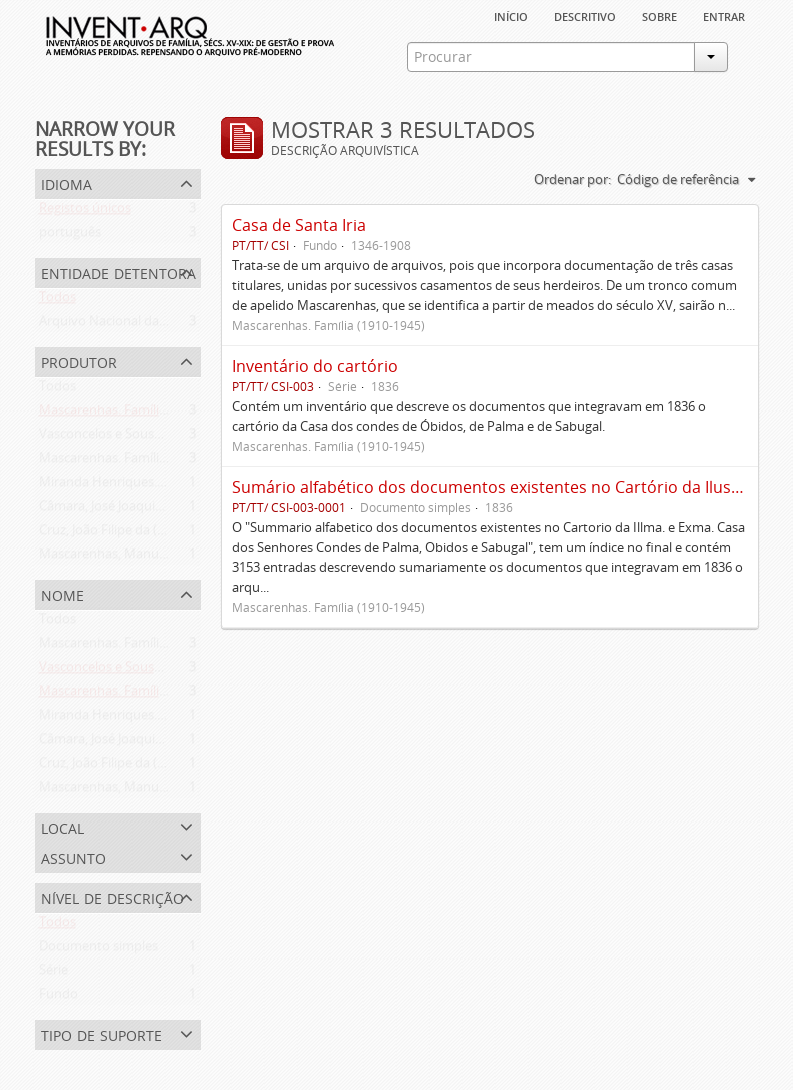 The height and width of the screenshot is (1090, 793). Describe the element at coordinates (159, 438) in the screenshot. I see `Vasconcelos e Sousa. Família (1946-2006)` at that location.